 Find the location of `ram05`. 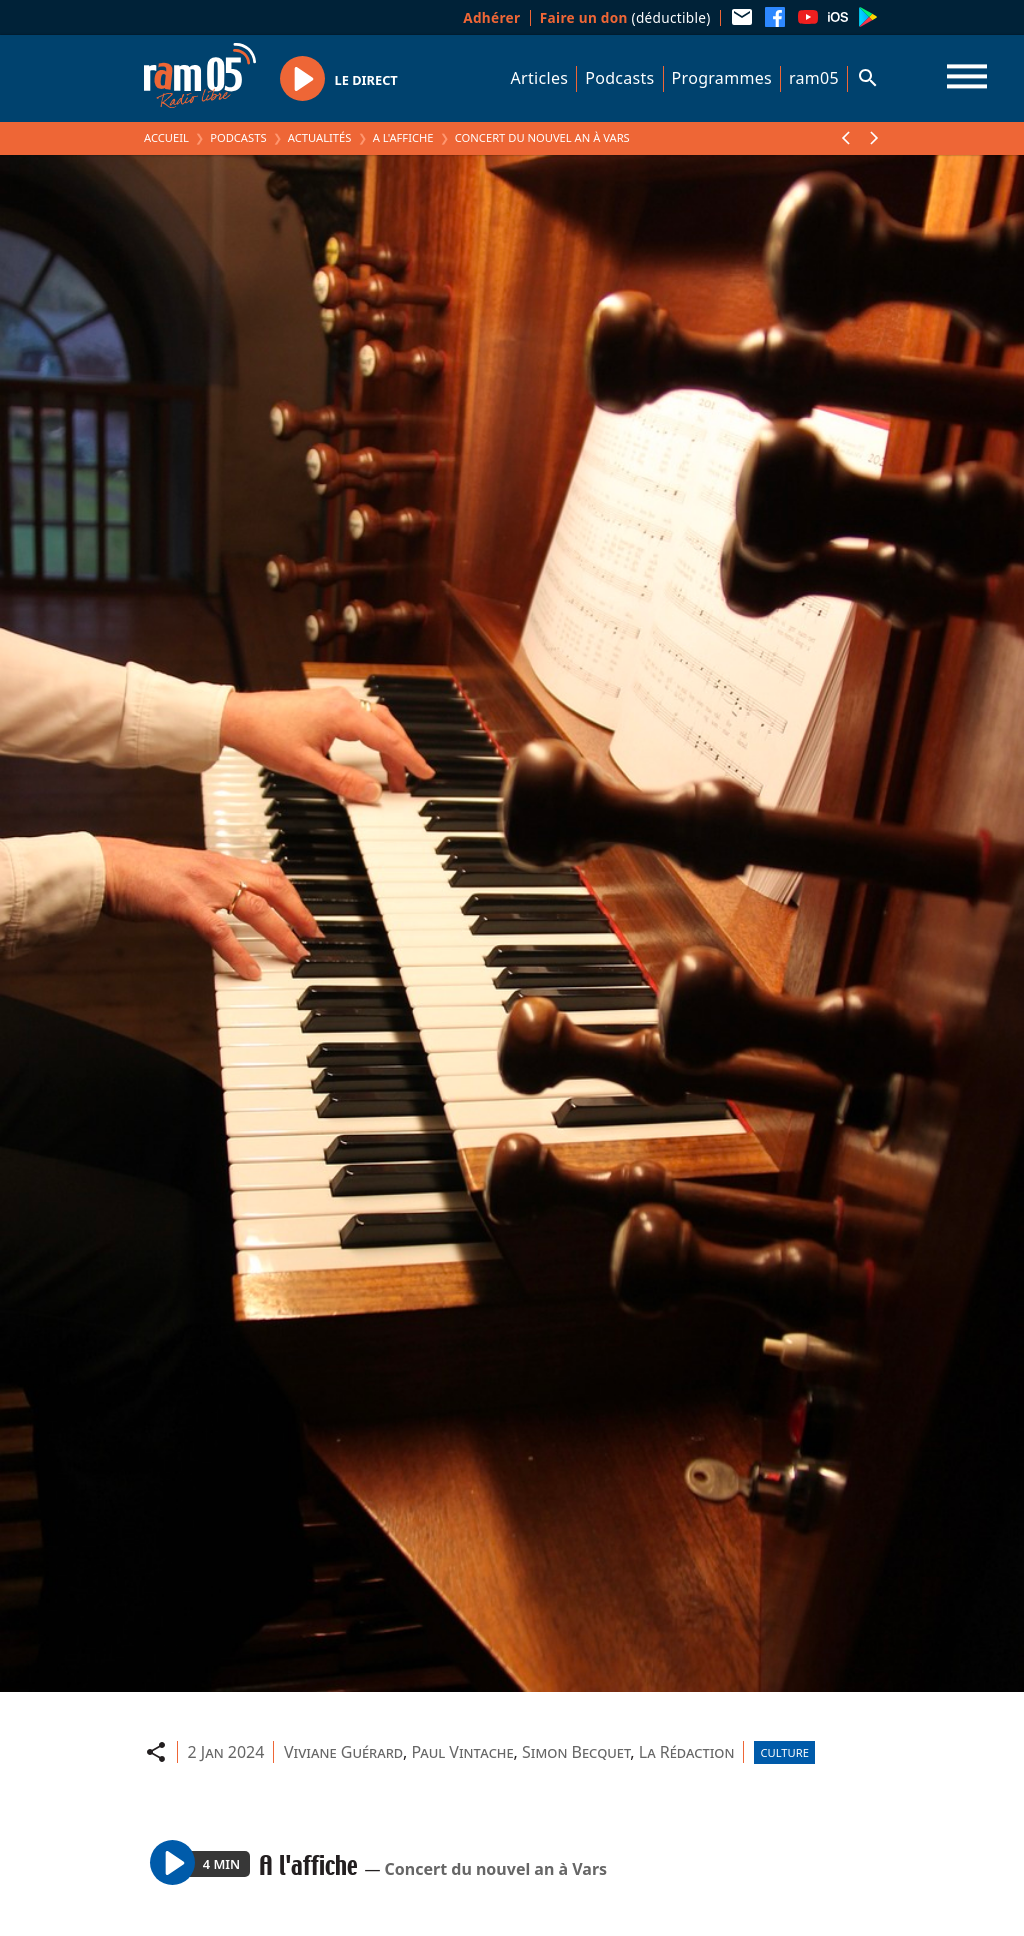

ram05 is located at coordinates (814, 78).